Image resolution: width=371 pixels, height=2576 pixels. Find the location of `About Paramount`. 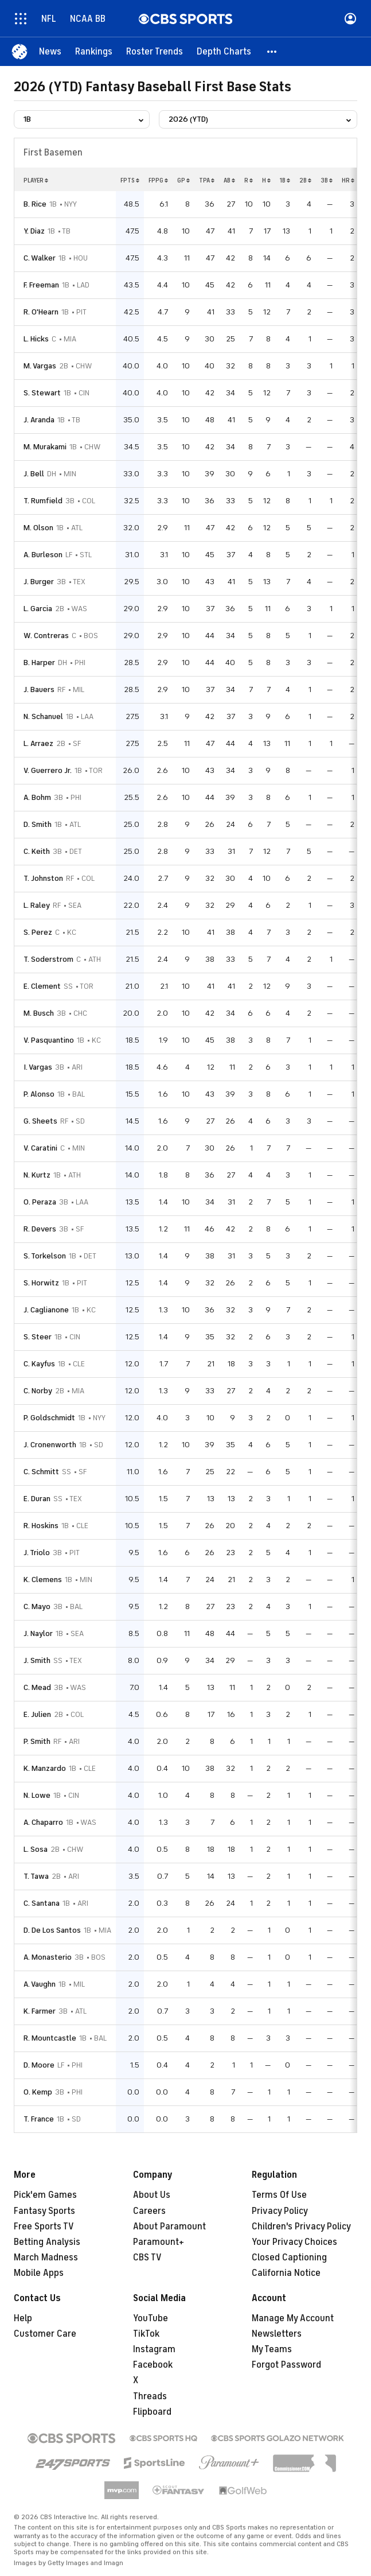

About Paramount is located at coordinates (169, 2226).